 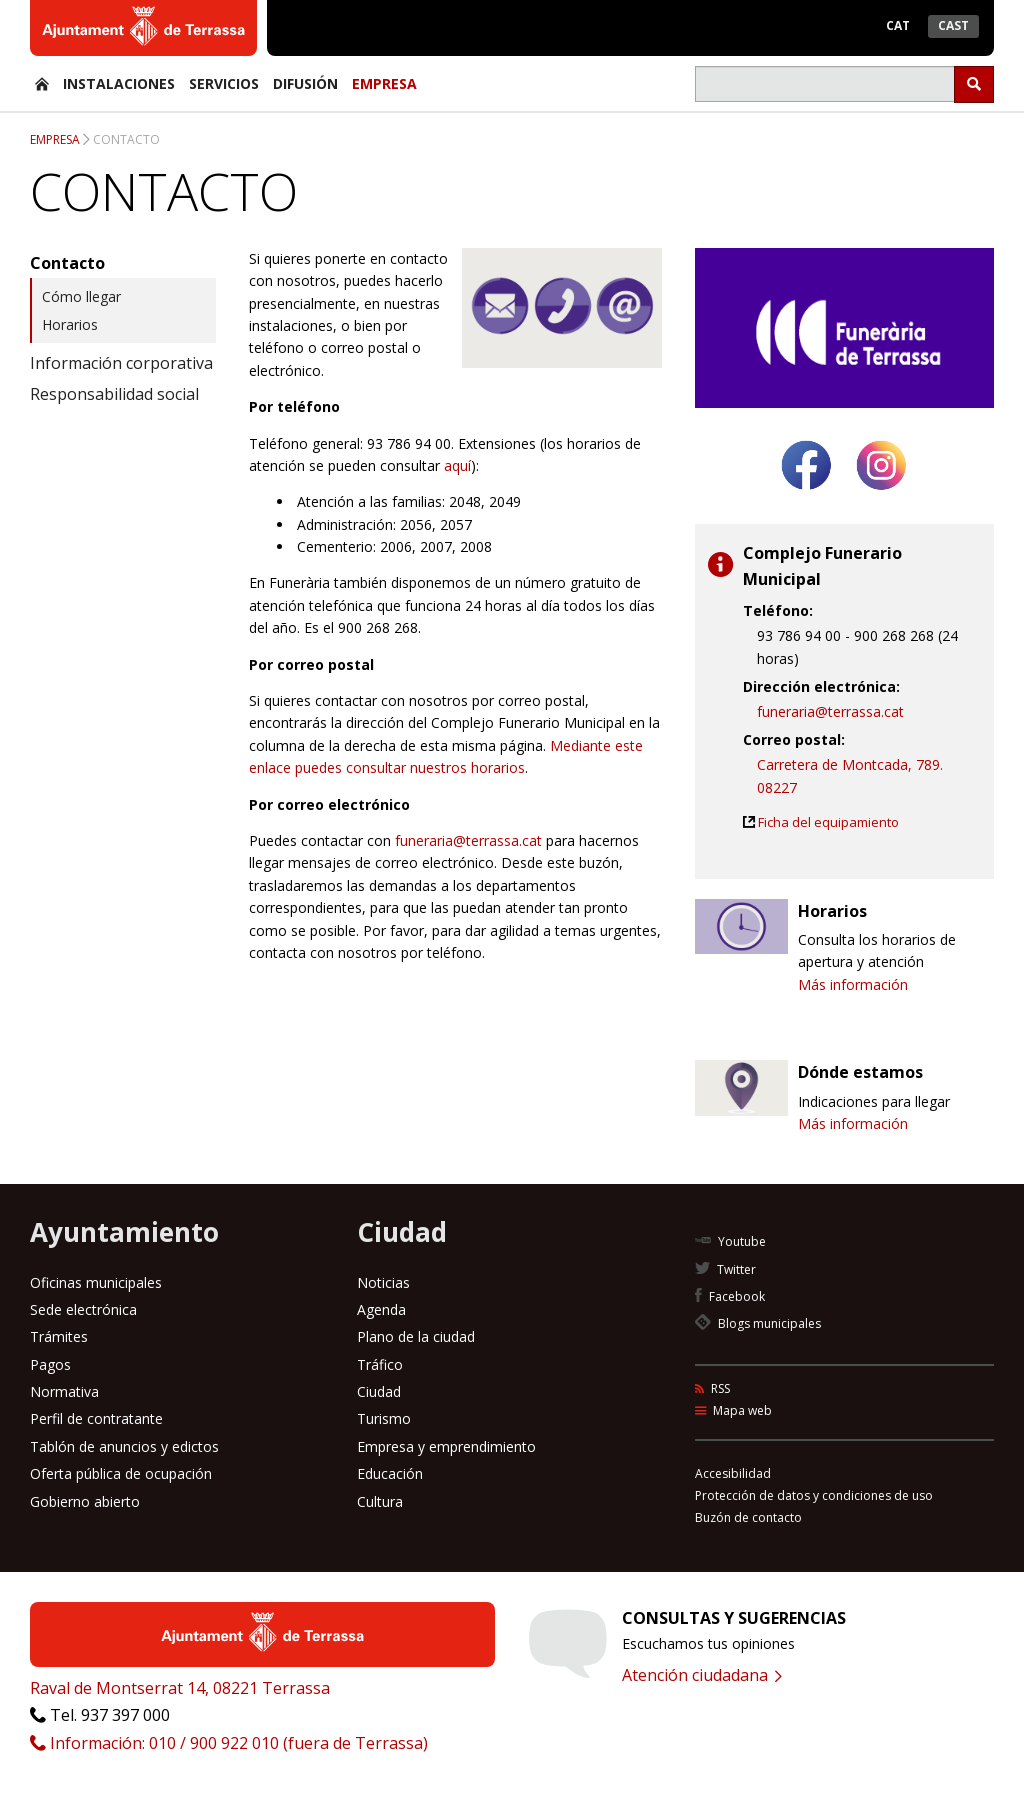 I want to click on Tráfico, so click(x=380, y=1364).